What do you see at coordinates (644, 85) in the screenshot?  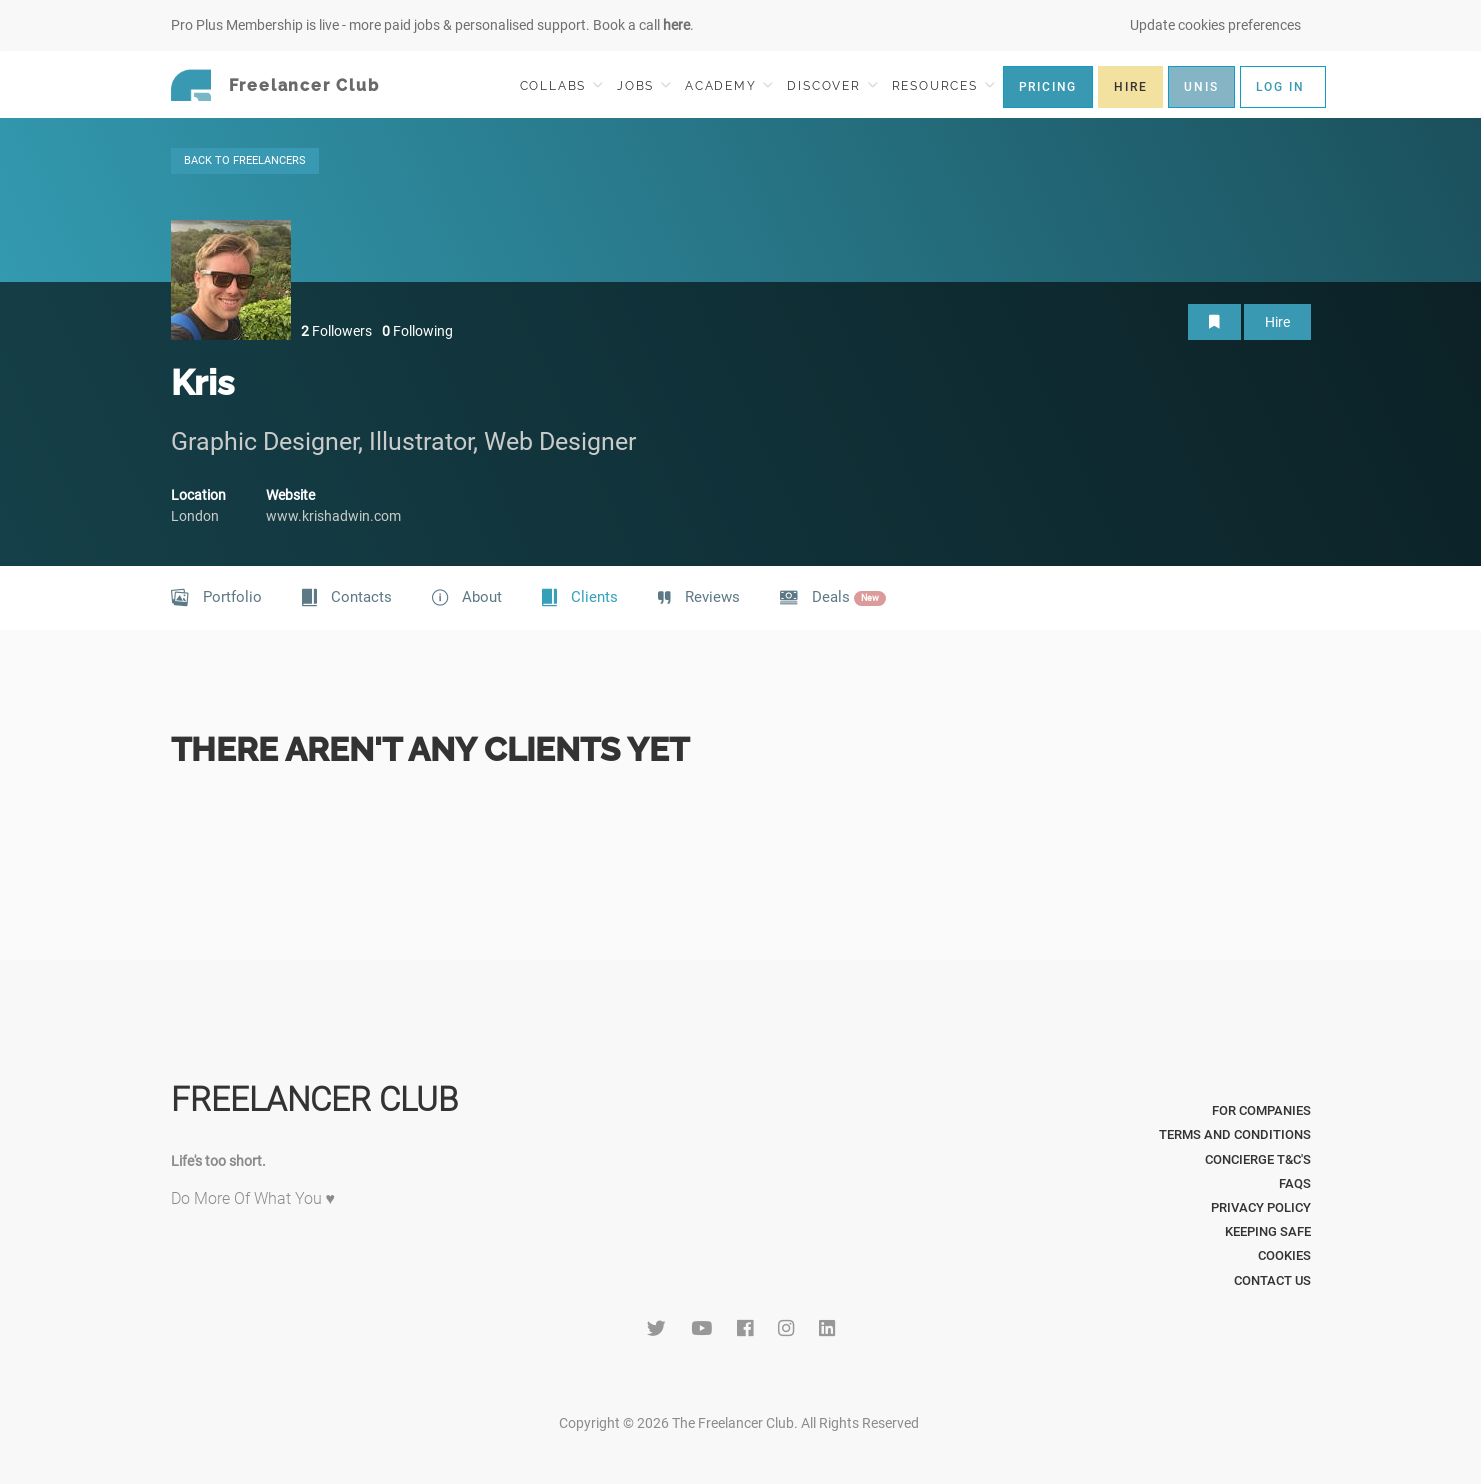 I see `JOBS [button]` at bounding box center [644, 85].